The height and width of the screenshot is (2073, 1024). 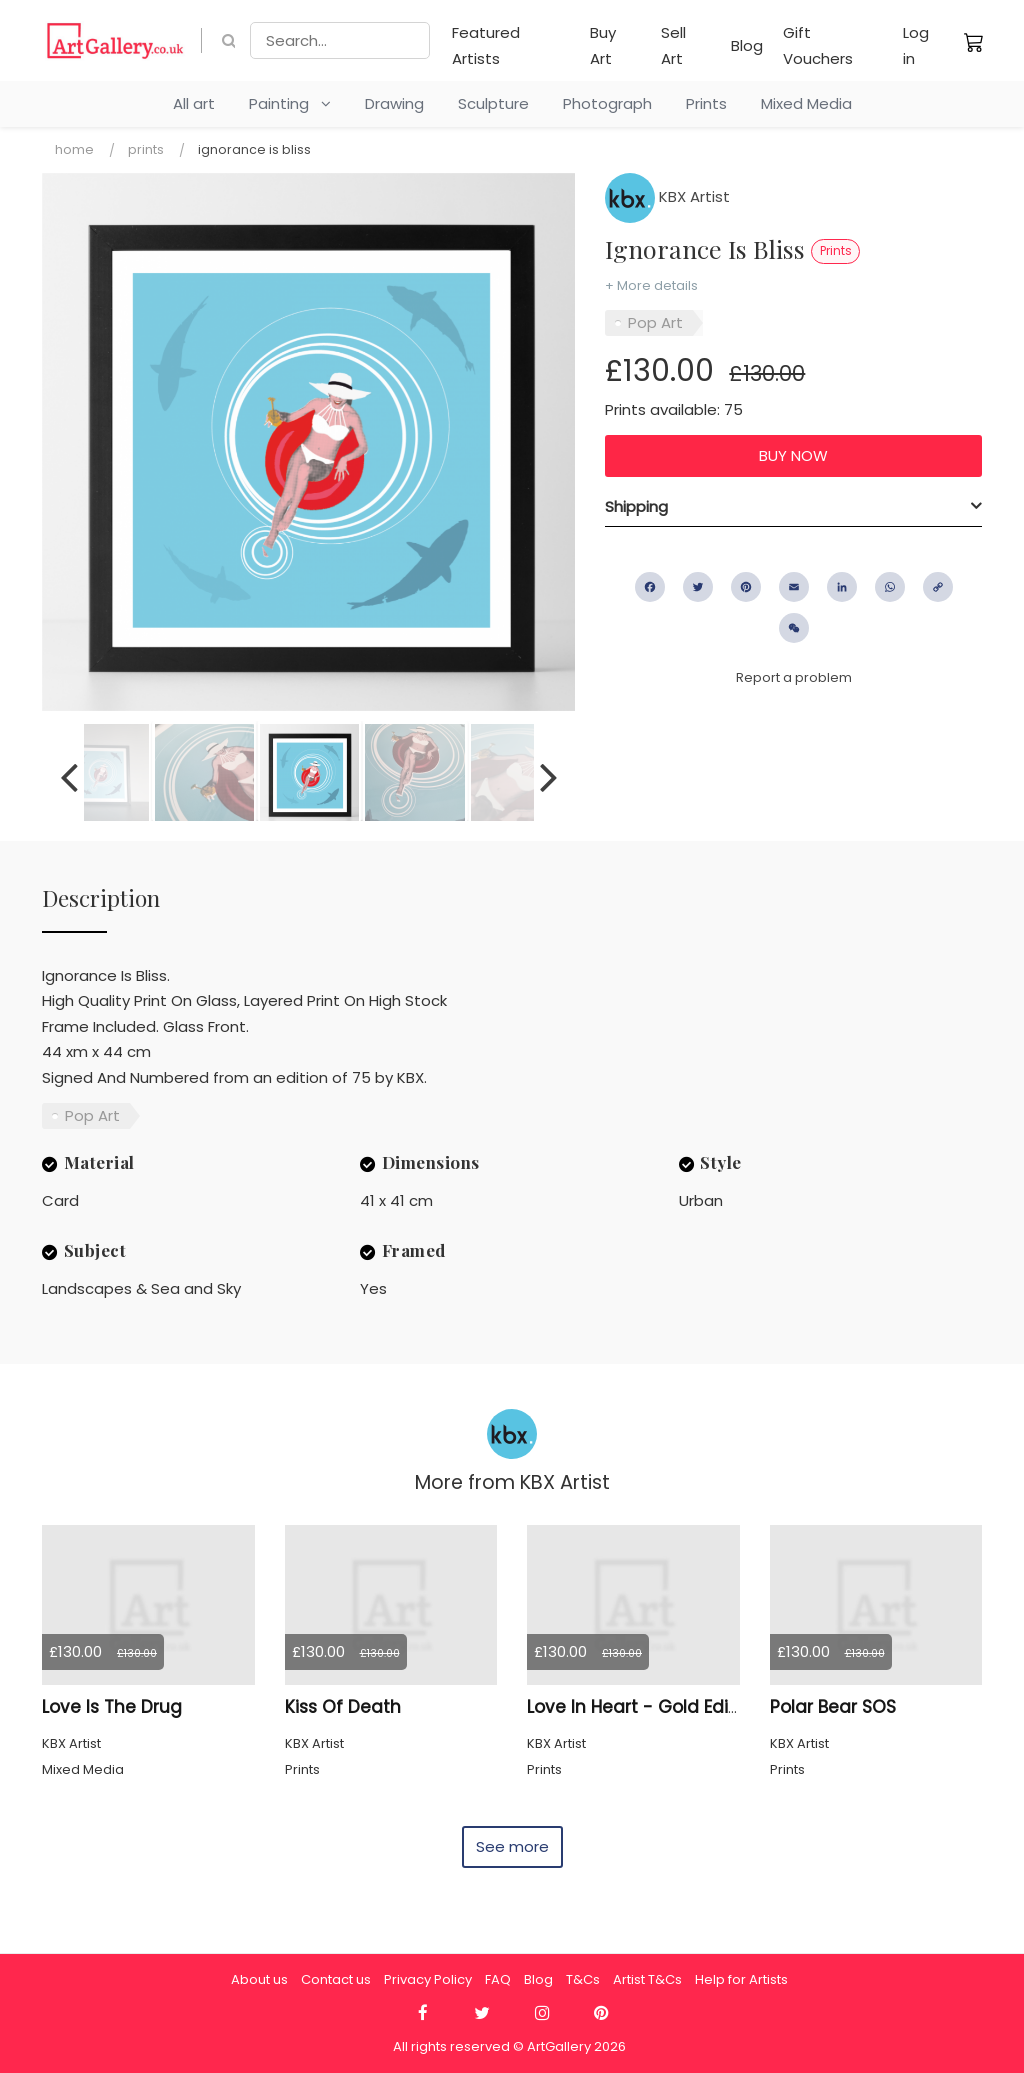 I want to click on Shipping [button], so click(x=636, y=506).